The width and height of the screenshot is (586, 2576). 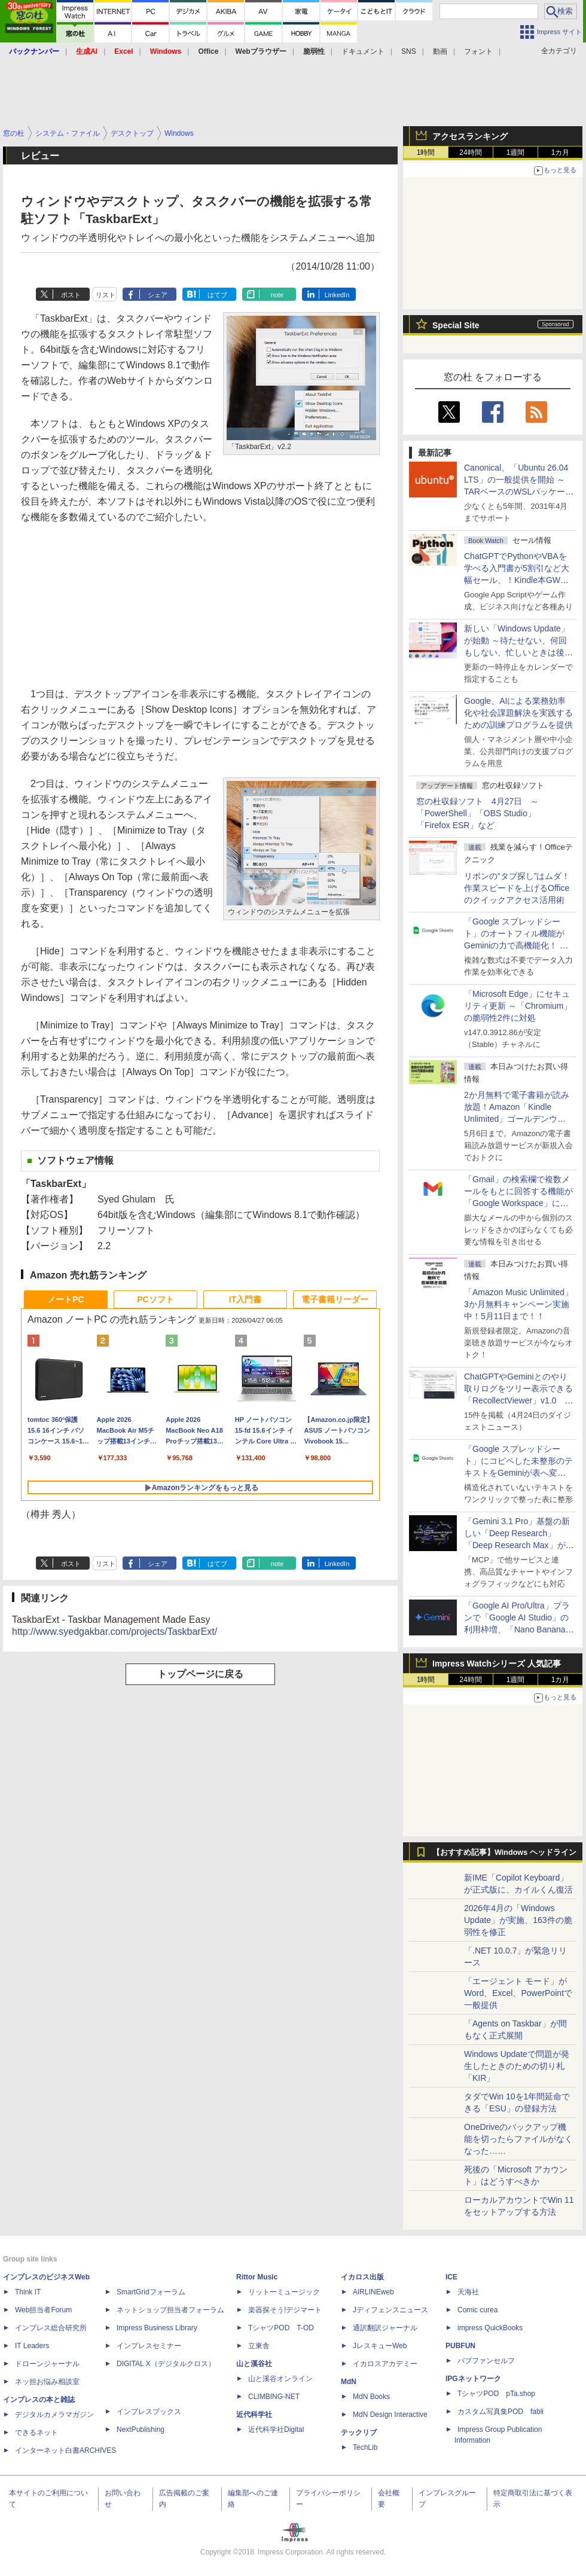 I want to click on 楽器探そう!デジマート, so click(x=285, y=2310).